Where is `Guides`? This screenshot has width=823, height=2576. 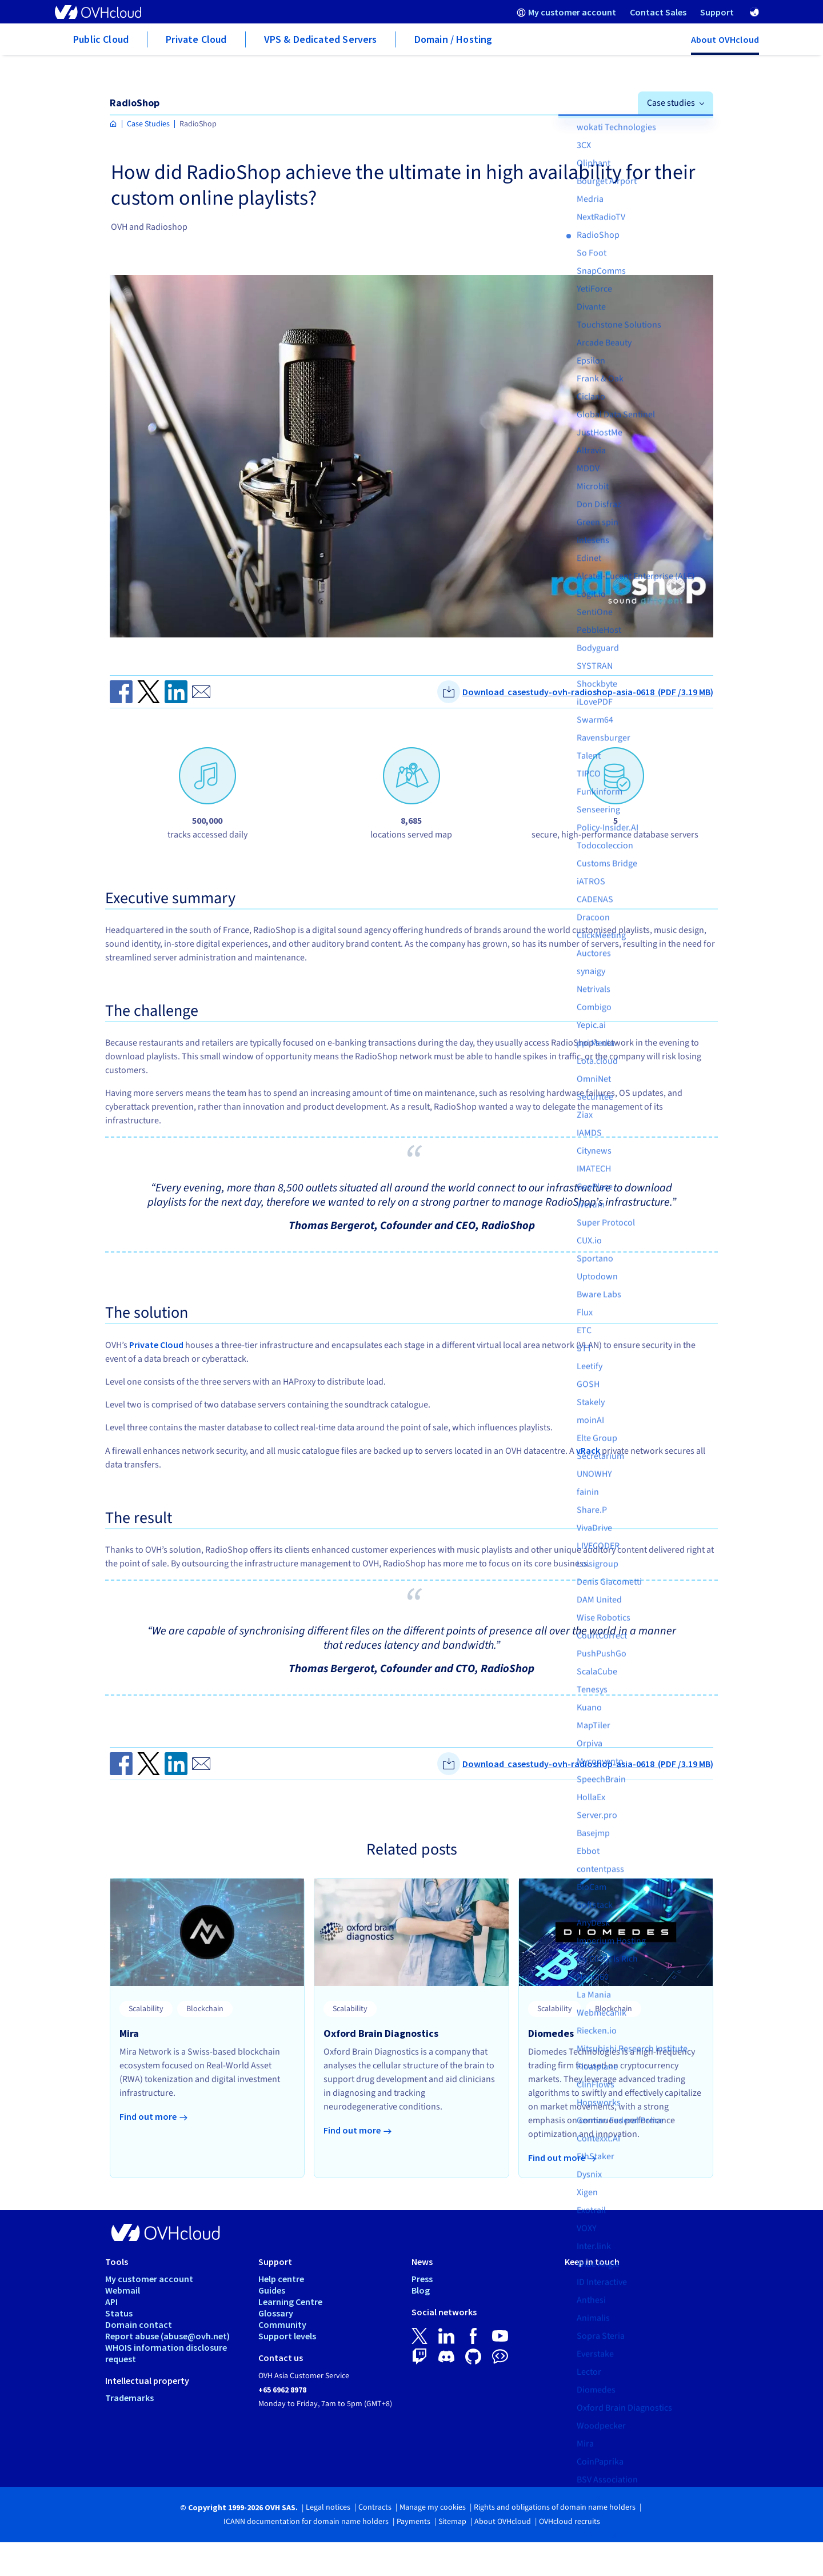 Guides is located at coordinates (271, 2290).